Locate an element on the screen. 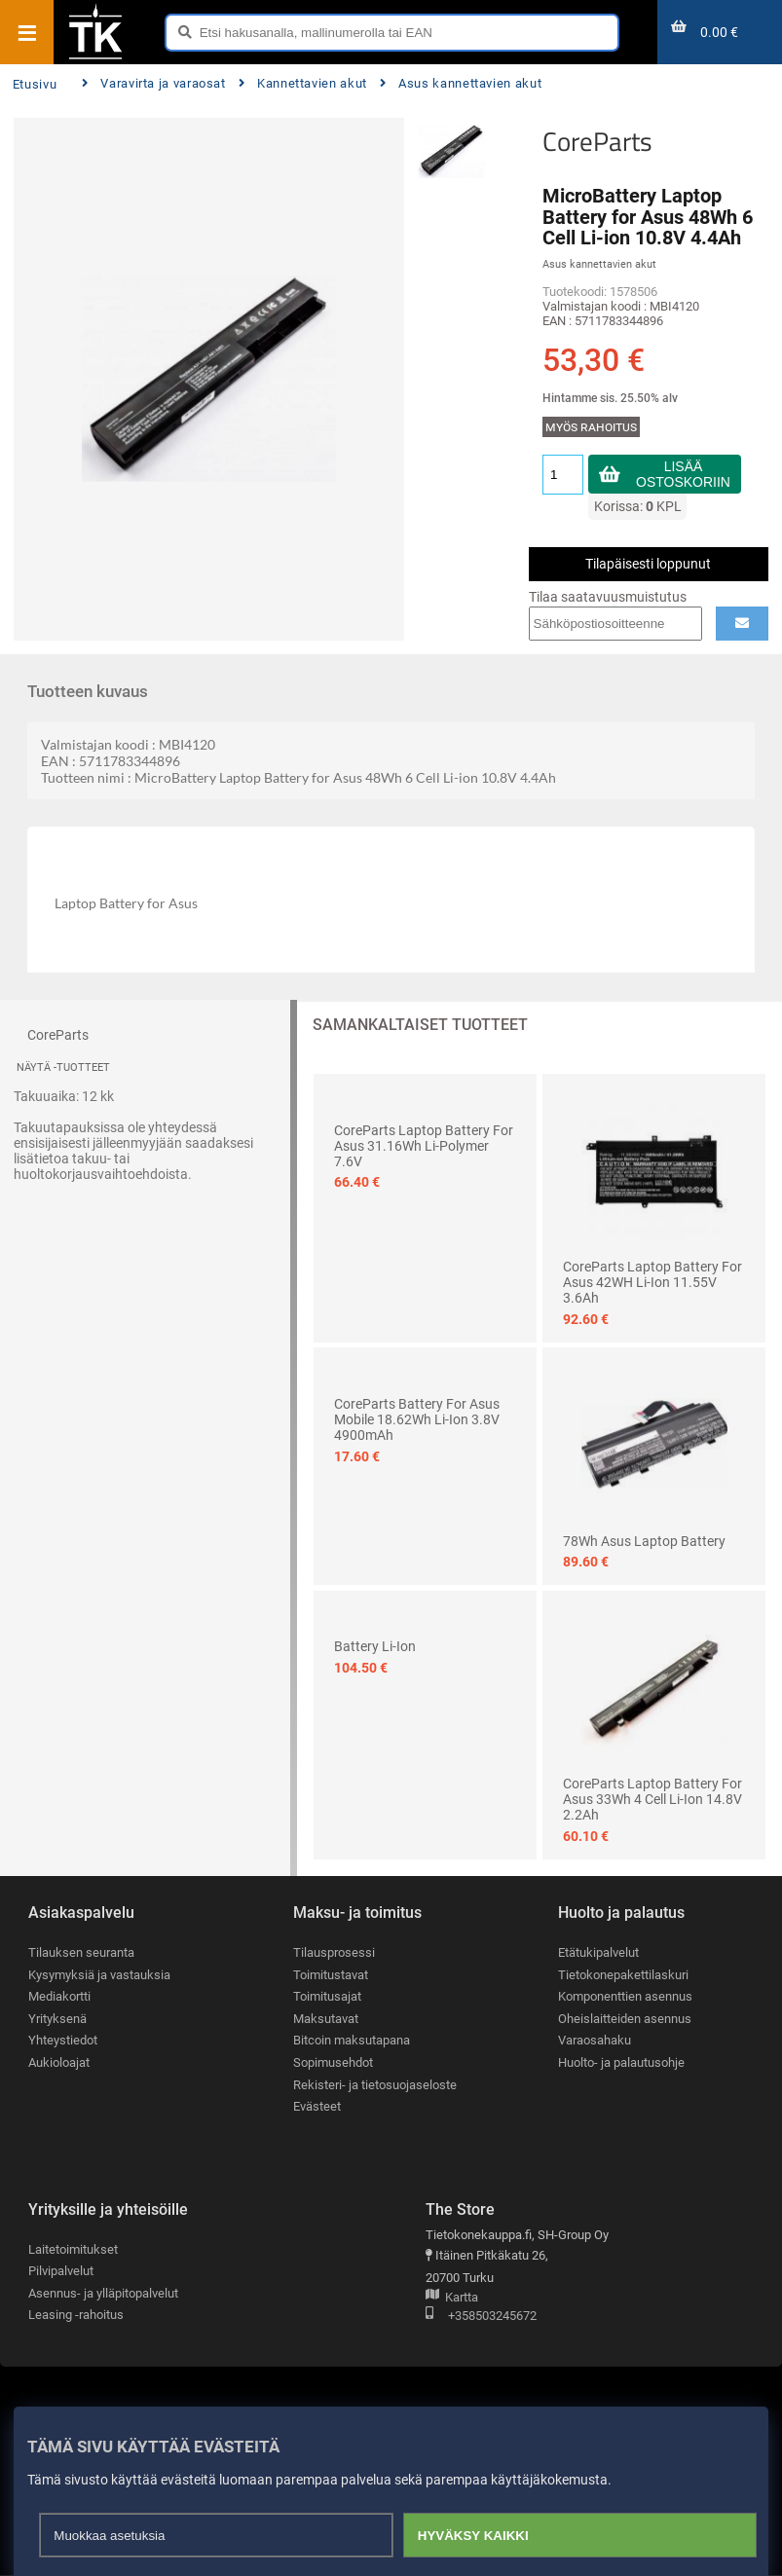 The width and height of the screenshot is (782, 2576). Kannettavien akut is located at coordinates (303, 83).